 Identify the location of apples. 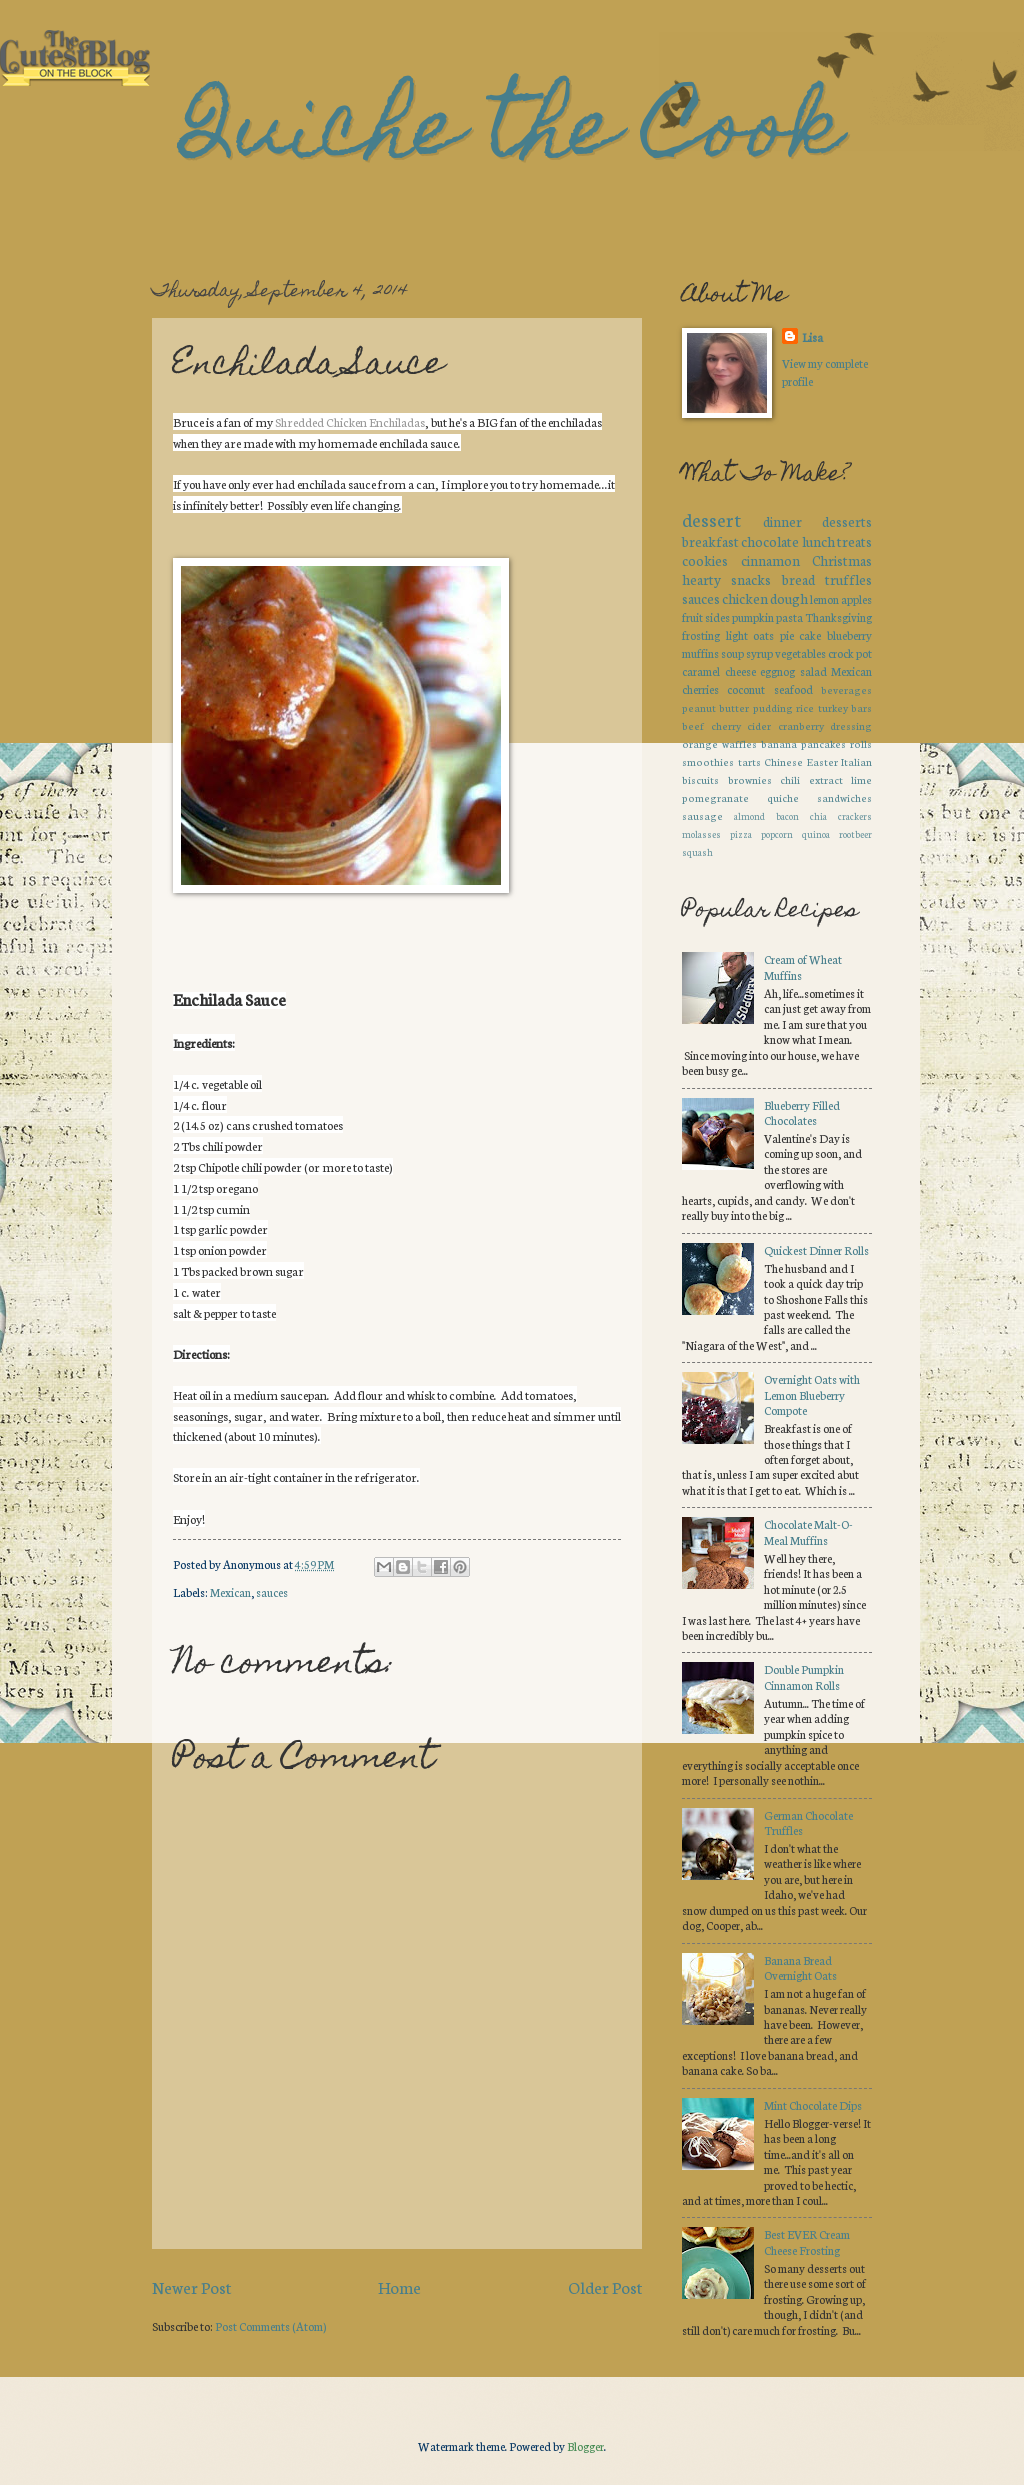
(856, 599).